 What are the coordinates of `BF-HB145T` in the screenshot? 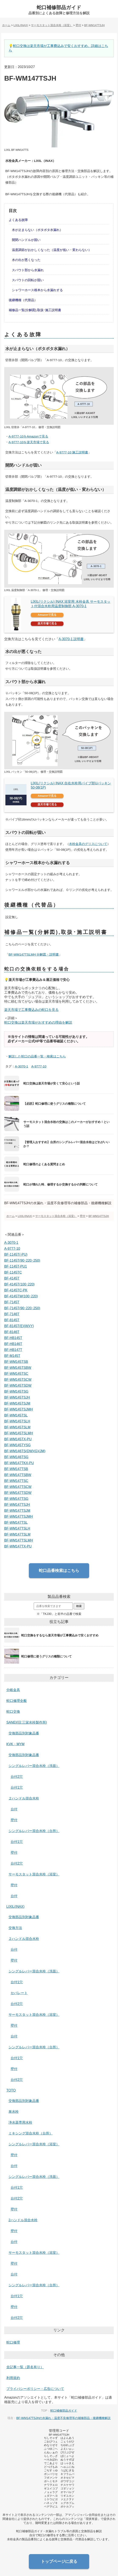 It's located at (13, 1338).